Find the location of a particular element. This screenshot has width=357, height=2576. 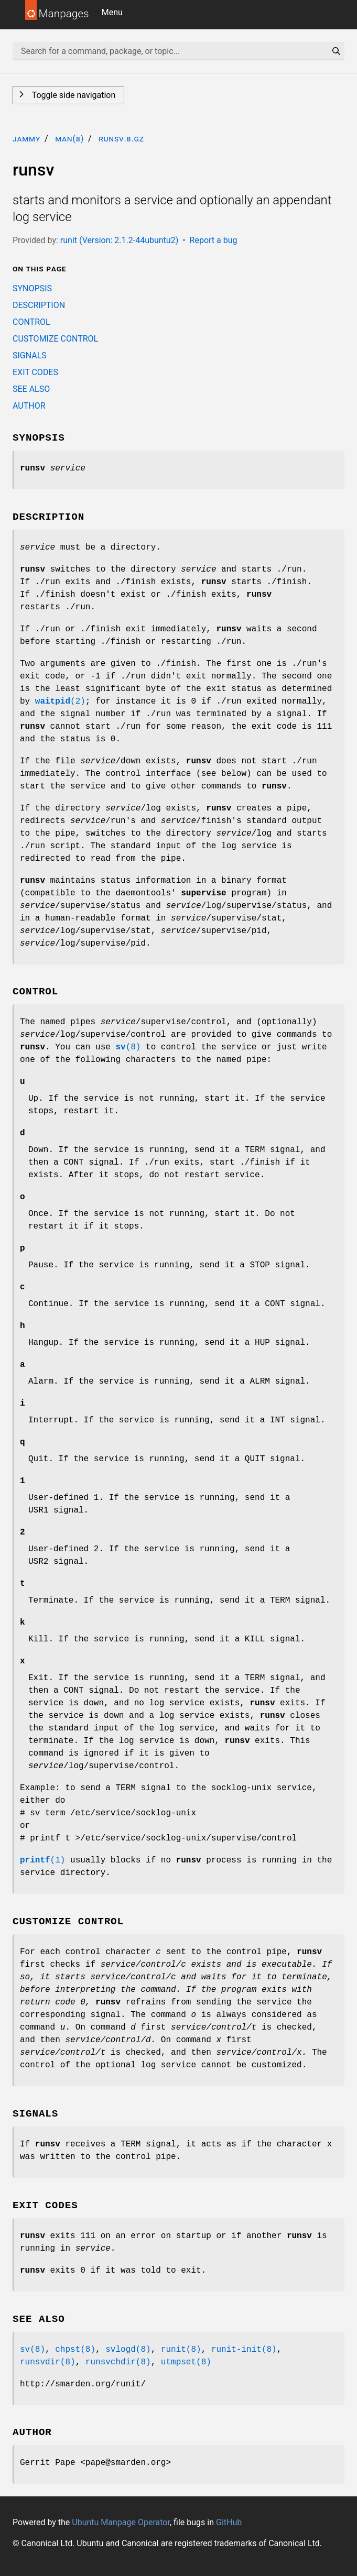

Toggle side navigation is located at coordinates (72, 95).